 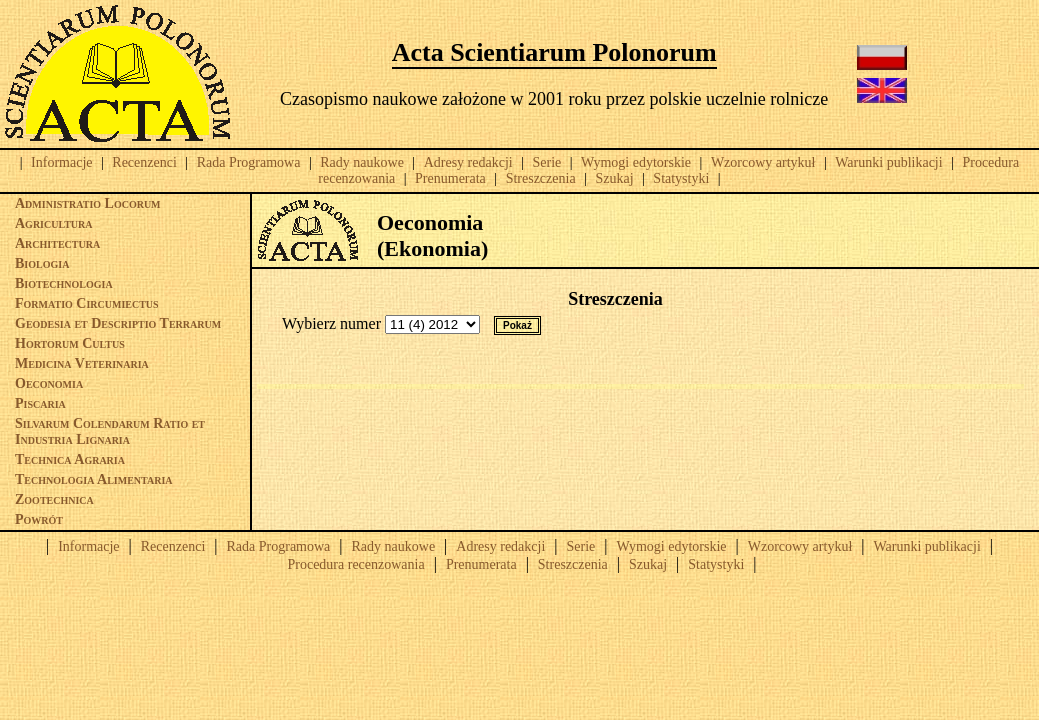 What do you see at coordinates (82, 363) in the screenshot?
I see `Medicina Veterinaria` at bounding box center [82, 363].